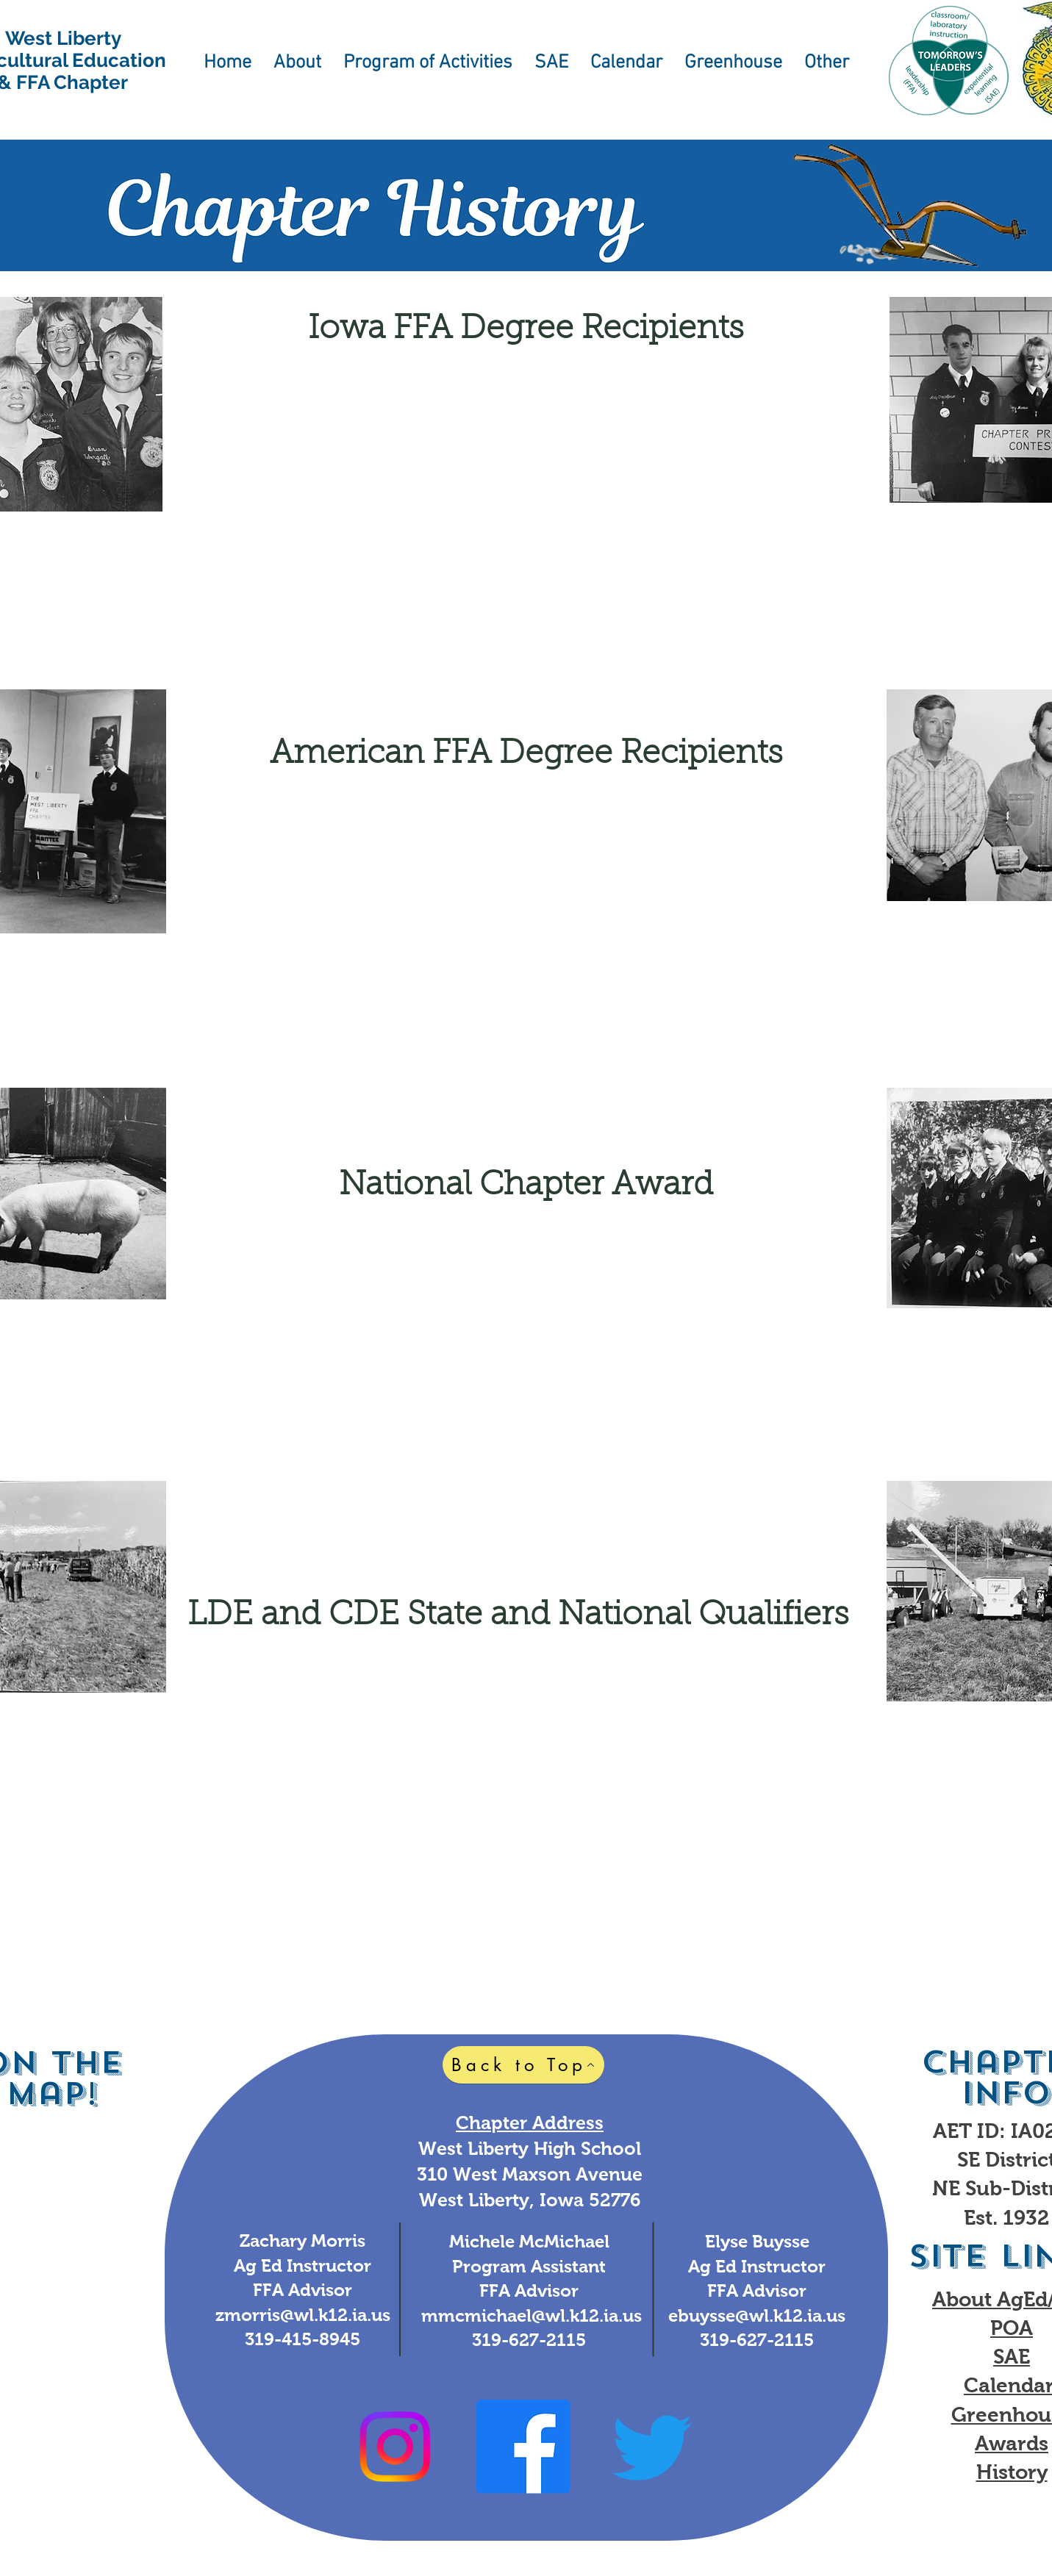 The image size is (1052, 2576). Describe the element at coordinates (302, 2315) in the screenshot. I see `zmorris@wl.k12.ia.us` at that location.